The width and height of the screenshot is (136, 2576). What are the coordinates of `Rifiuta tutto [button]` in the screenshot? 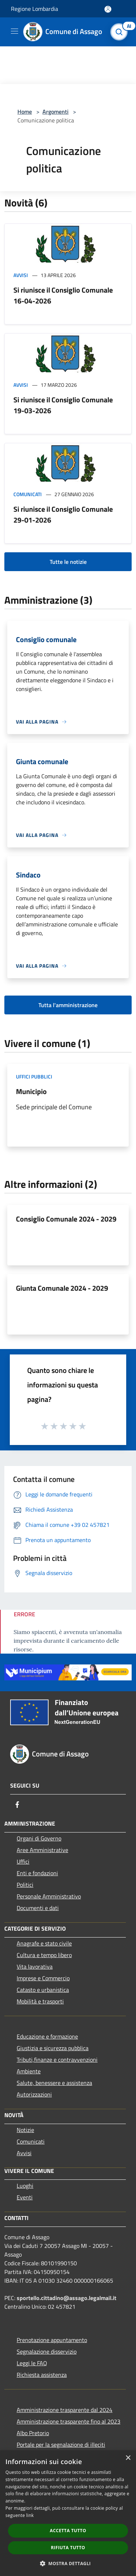 It's located at (68, 2547).